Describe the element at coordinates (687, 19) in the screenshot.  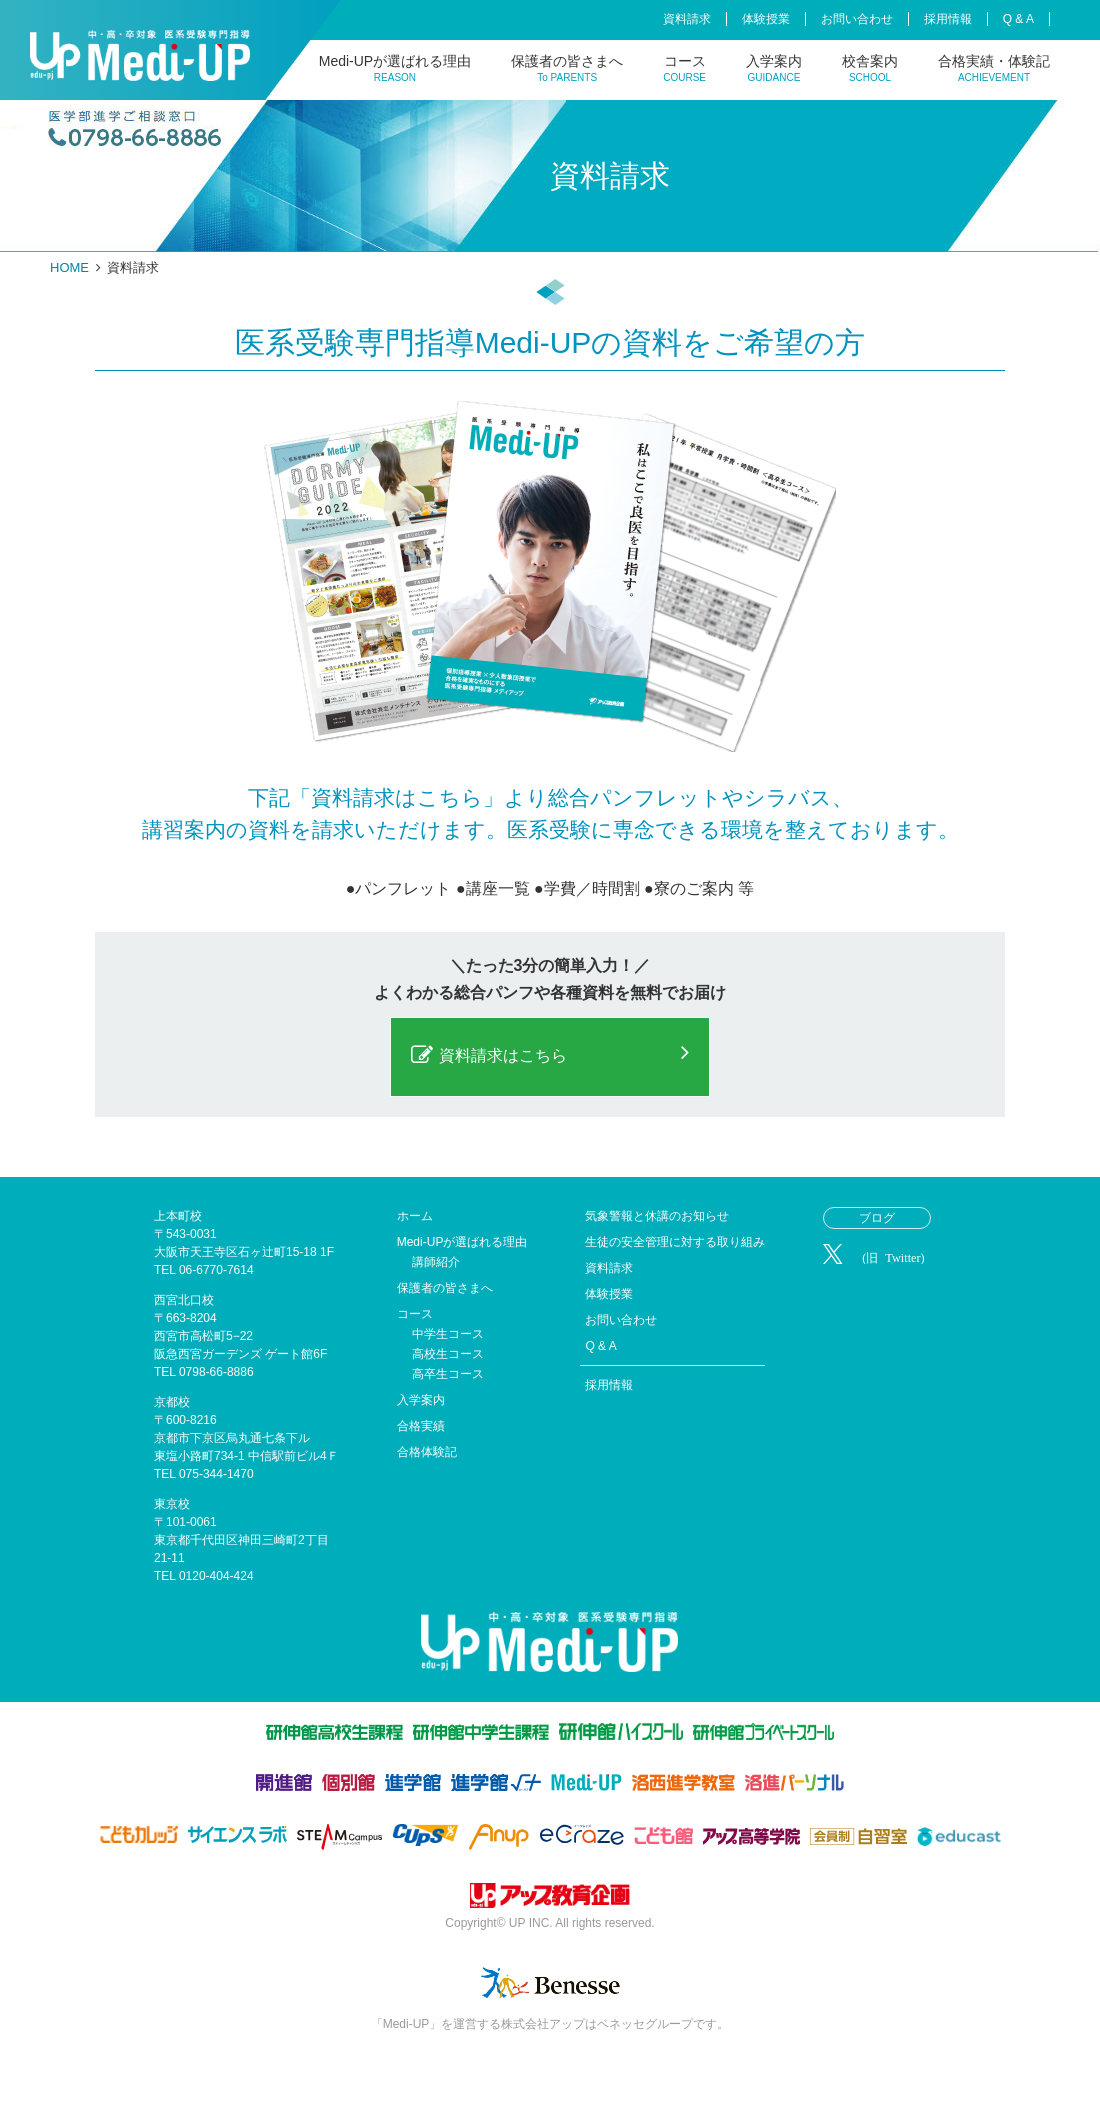
I see `資料請求` at that location.